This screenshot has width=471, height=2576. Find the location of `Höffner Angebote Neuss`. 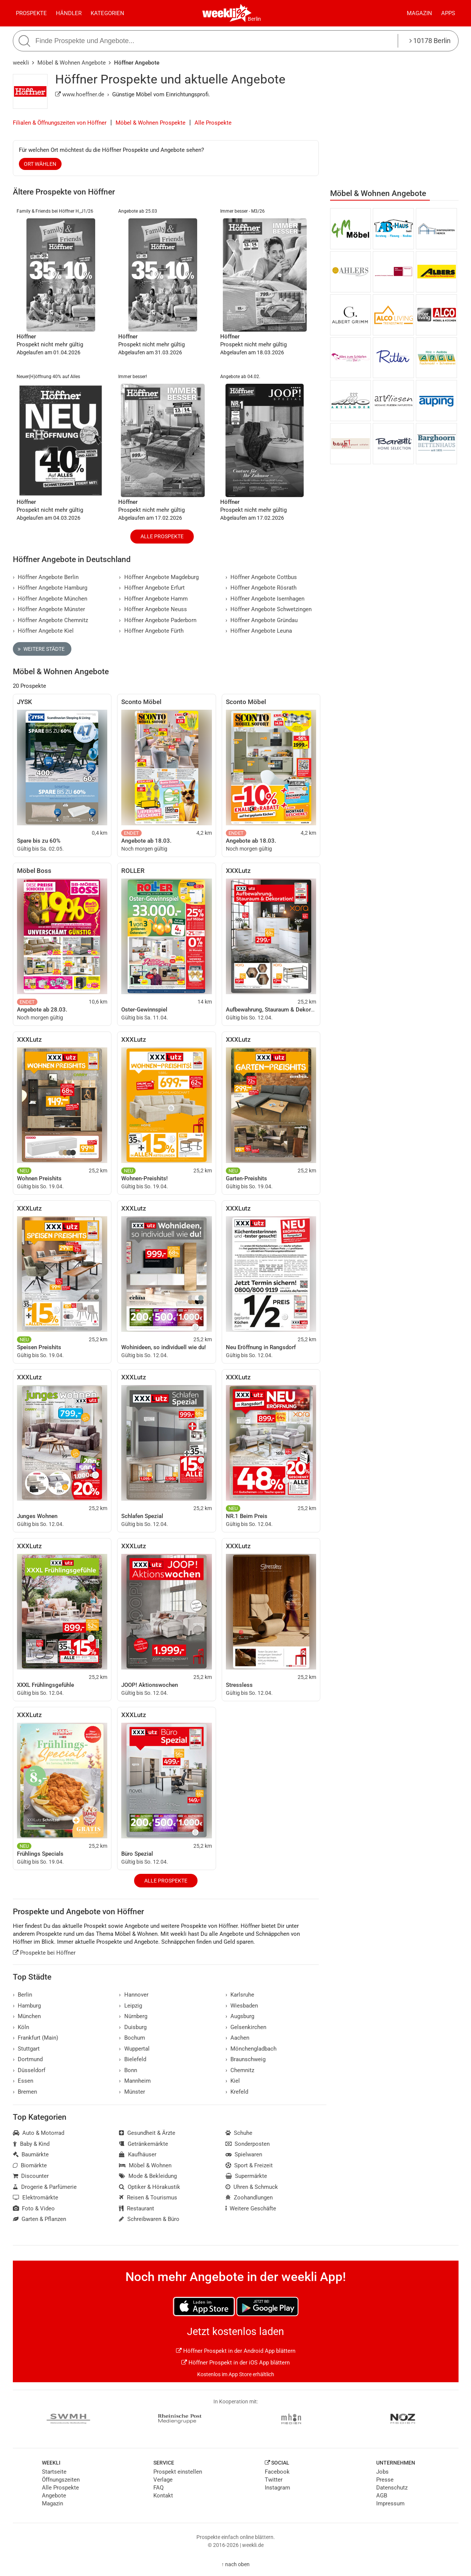

Höffner Angebote Neuss is located at coordinates (153, 609).